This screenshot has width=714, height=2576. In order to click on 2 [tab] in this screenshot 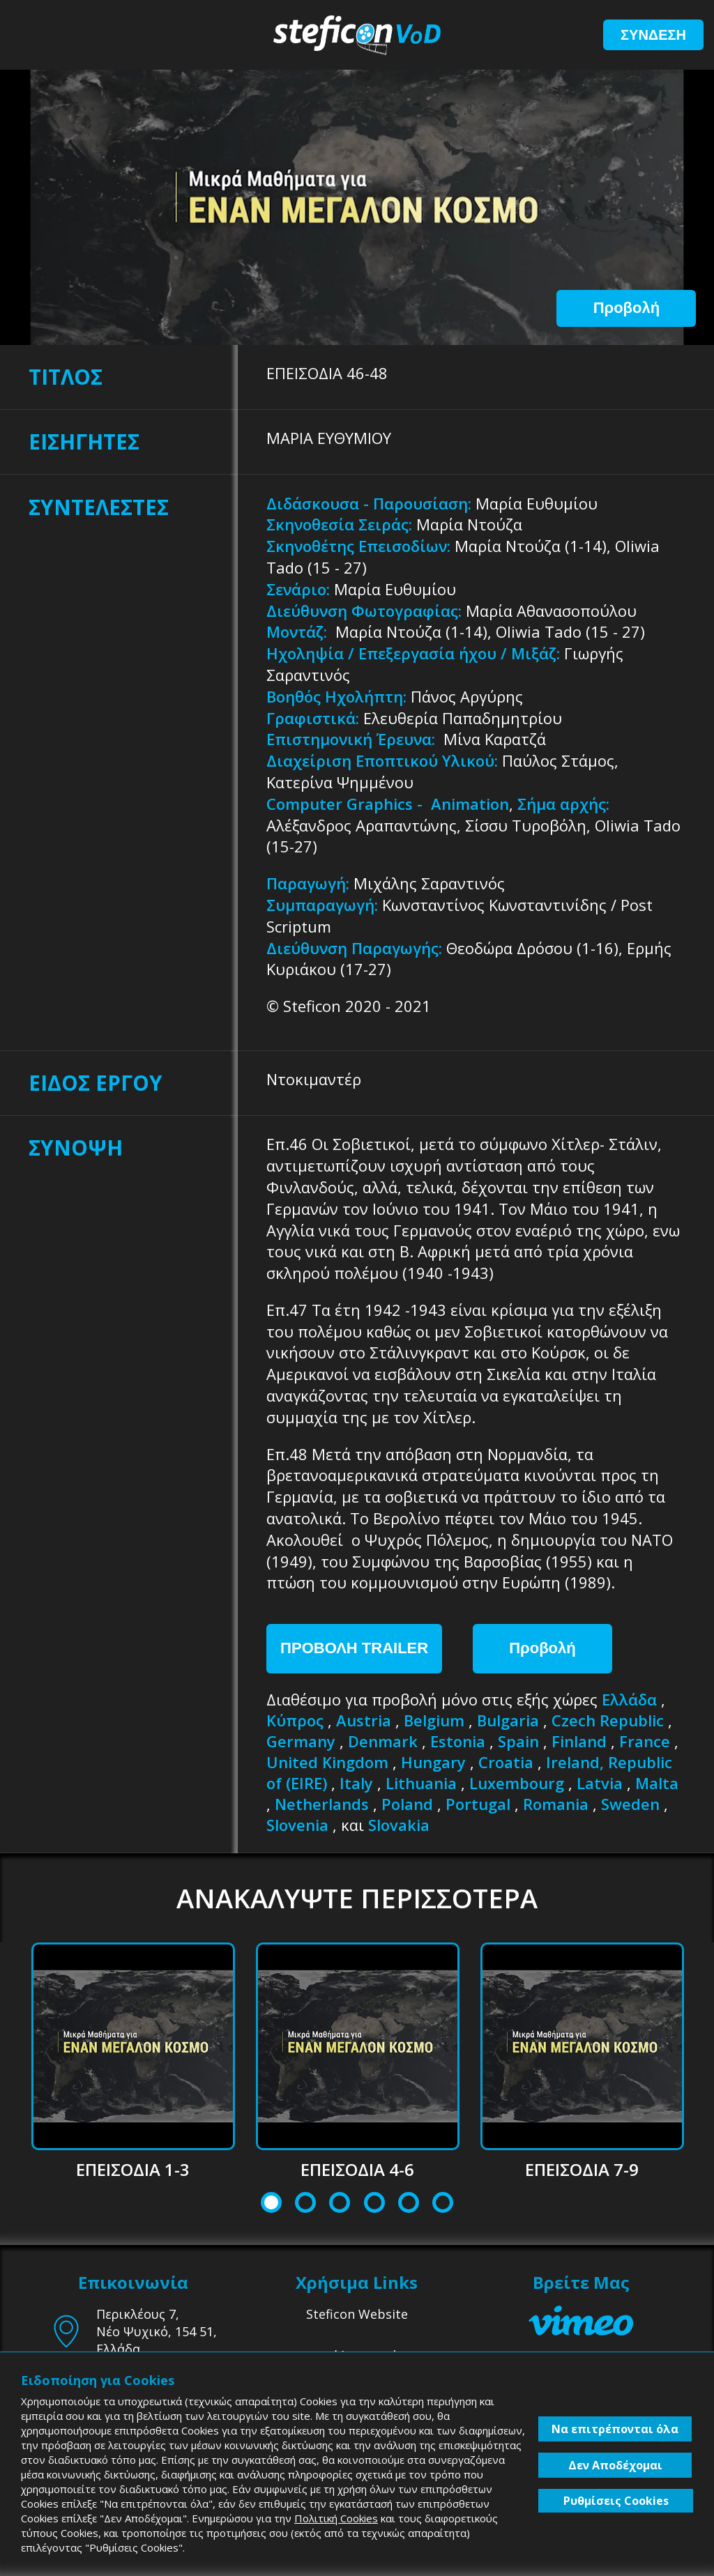, I will do `click(306, 2204)`.